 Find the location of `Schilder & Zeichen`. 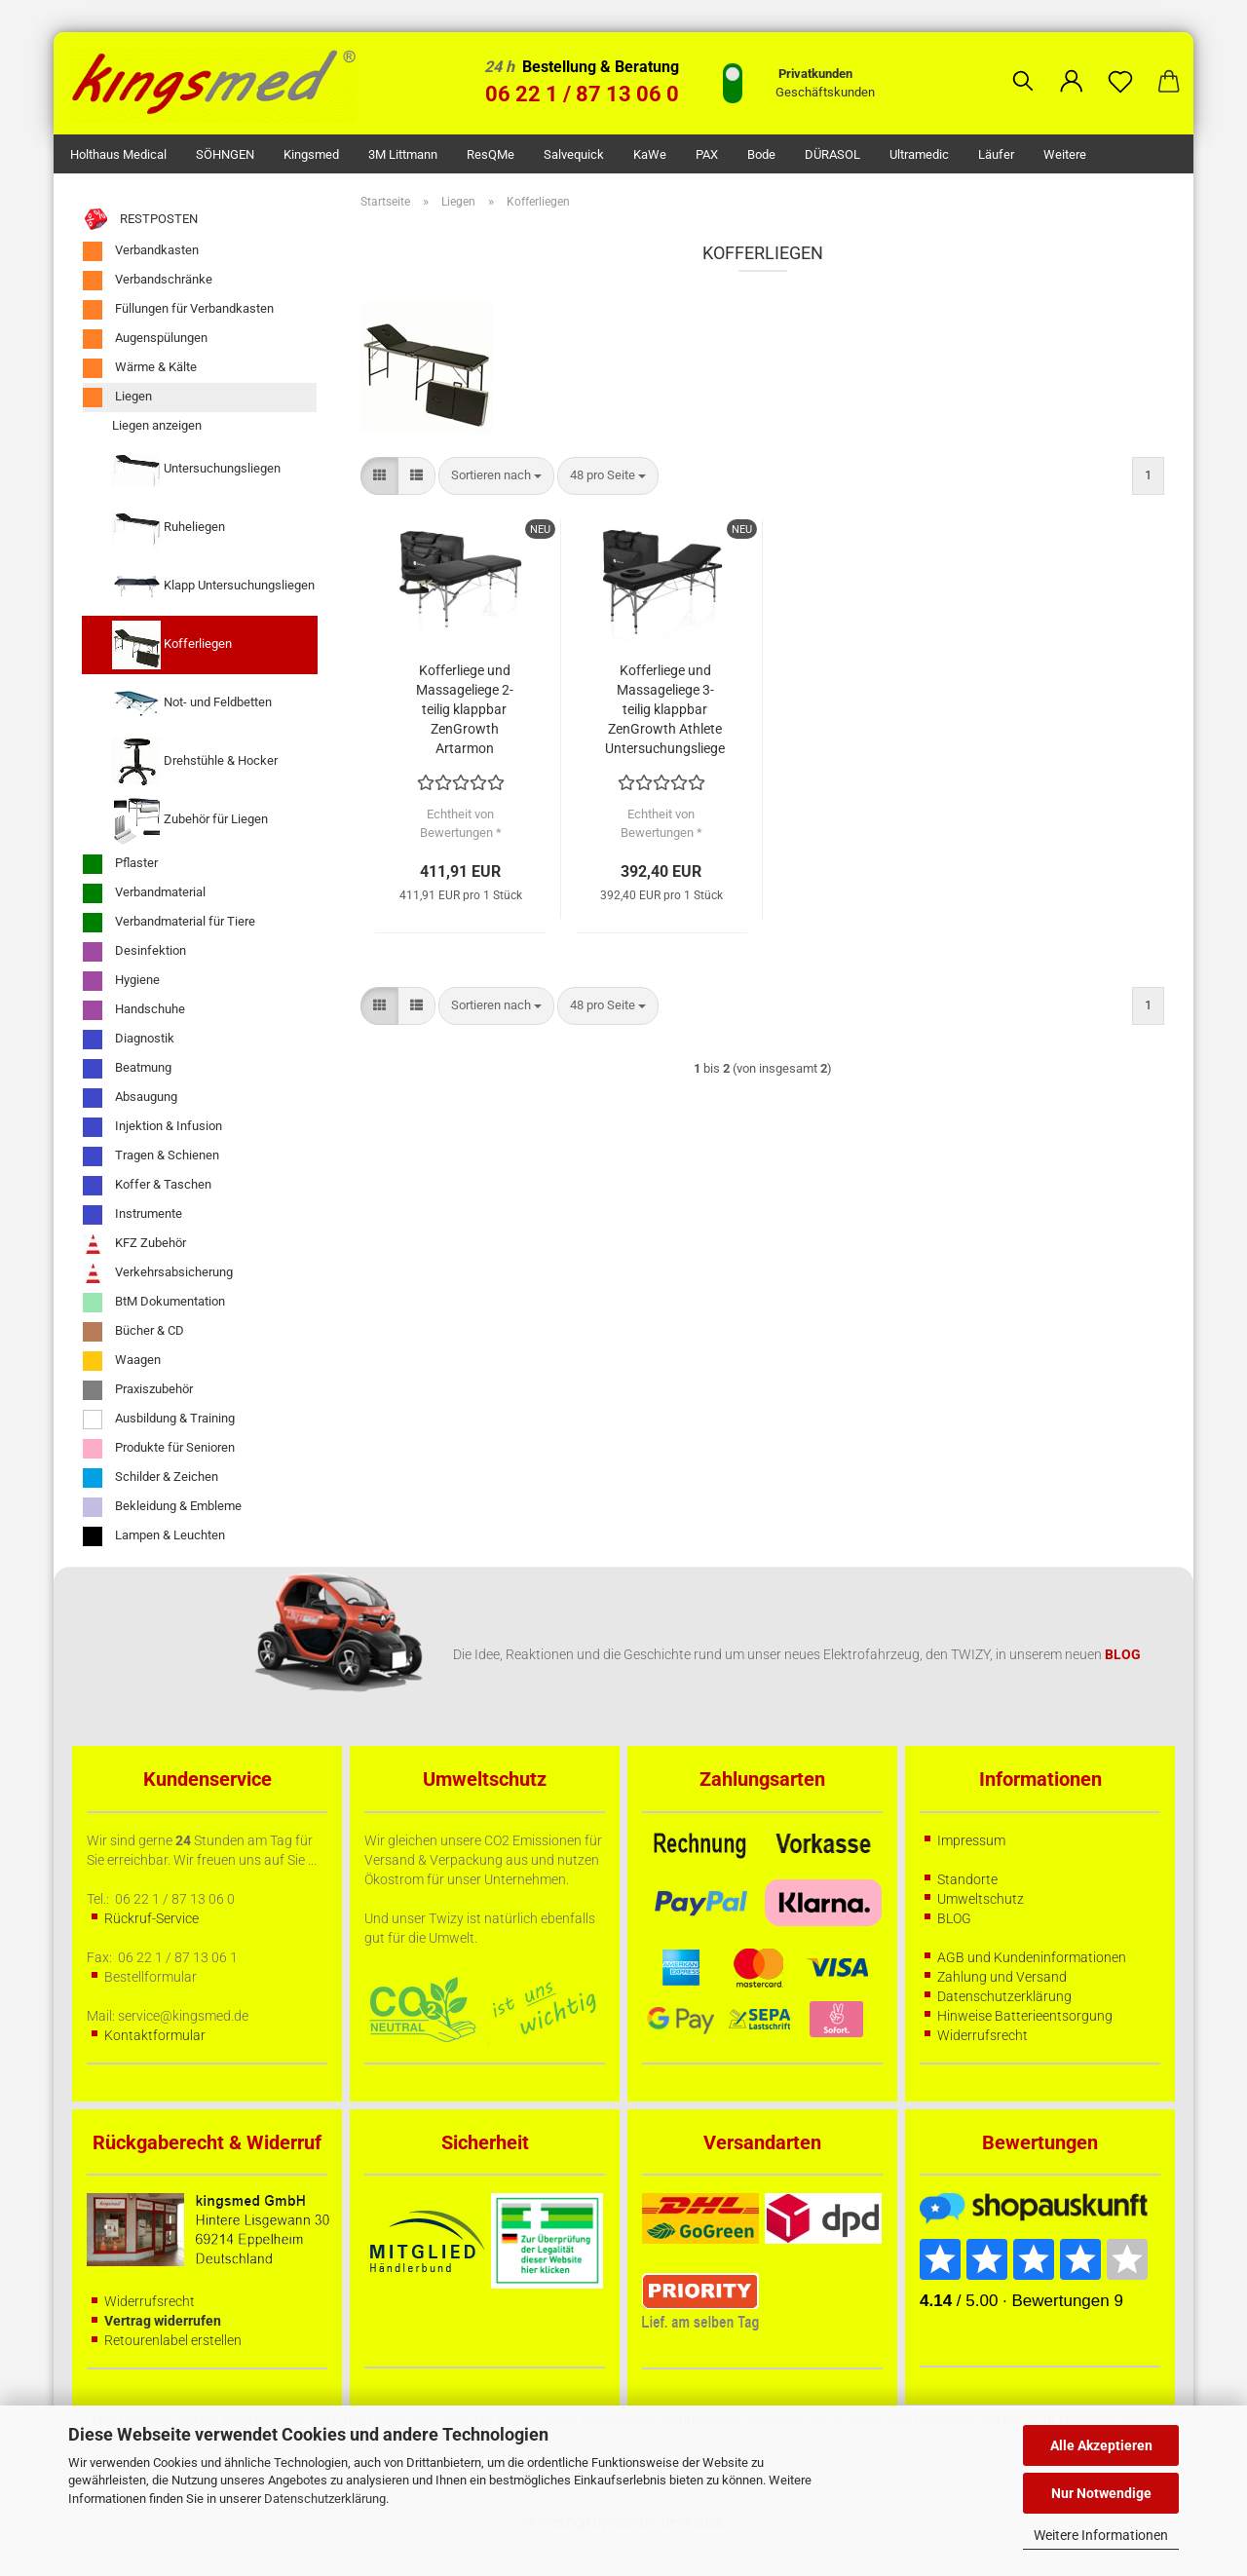

Schilder & Zeichen is located at coordinates (150, 1478).